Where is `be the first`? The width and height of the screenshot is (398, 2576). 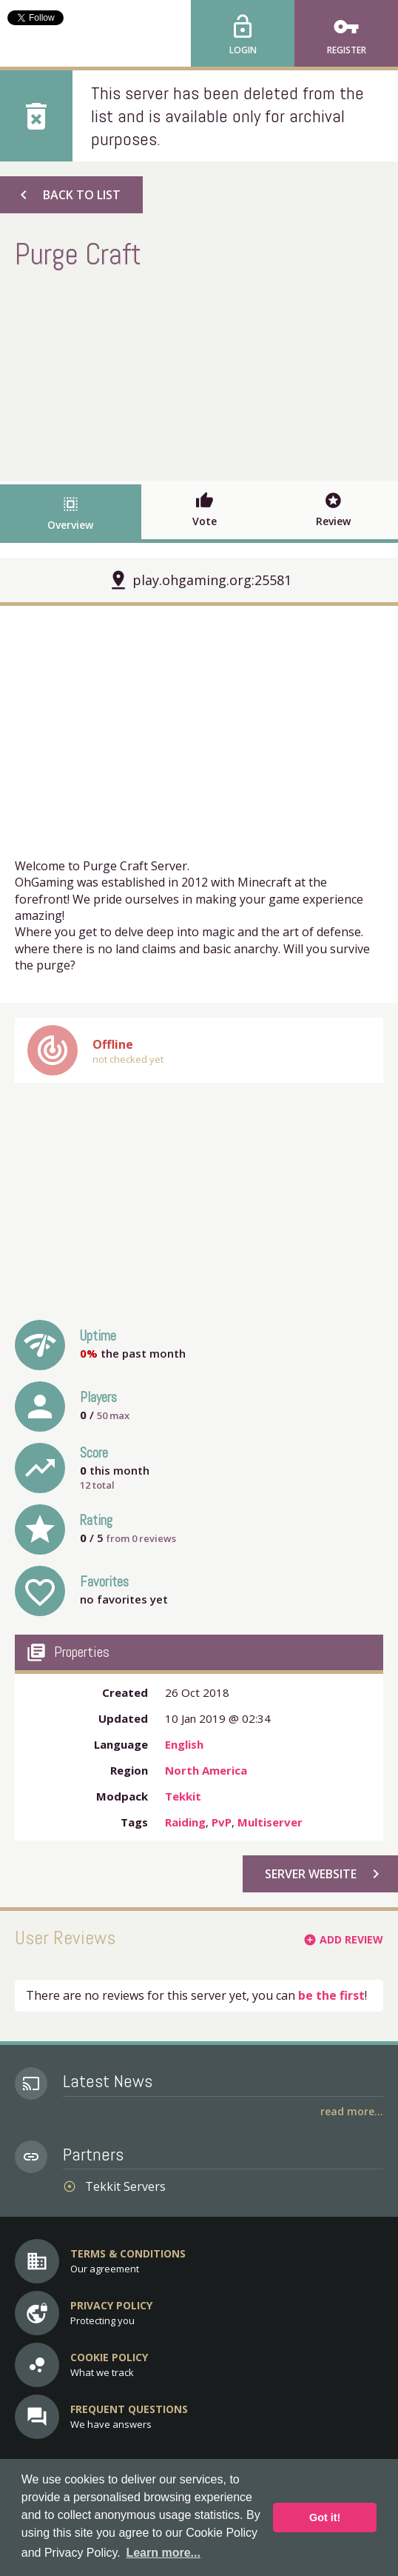
be the first is located at coordinates (331, 1995).